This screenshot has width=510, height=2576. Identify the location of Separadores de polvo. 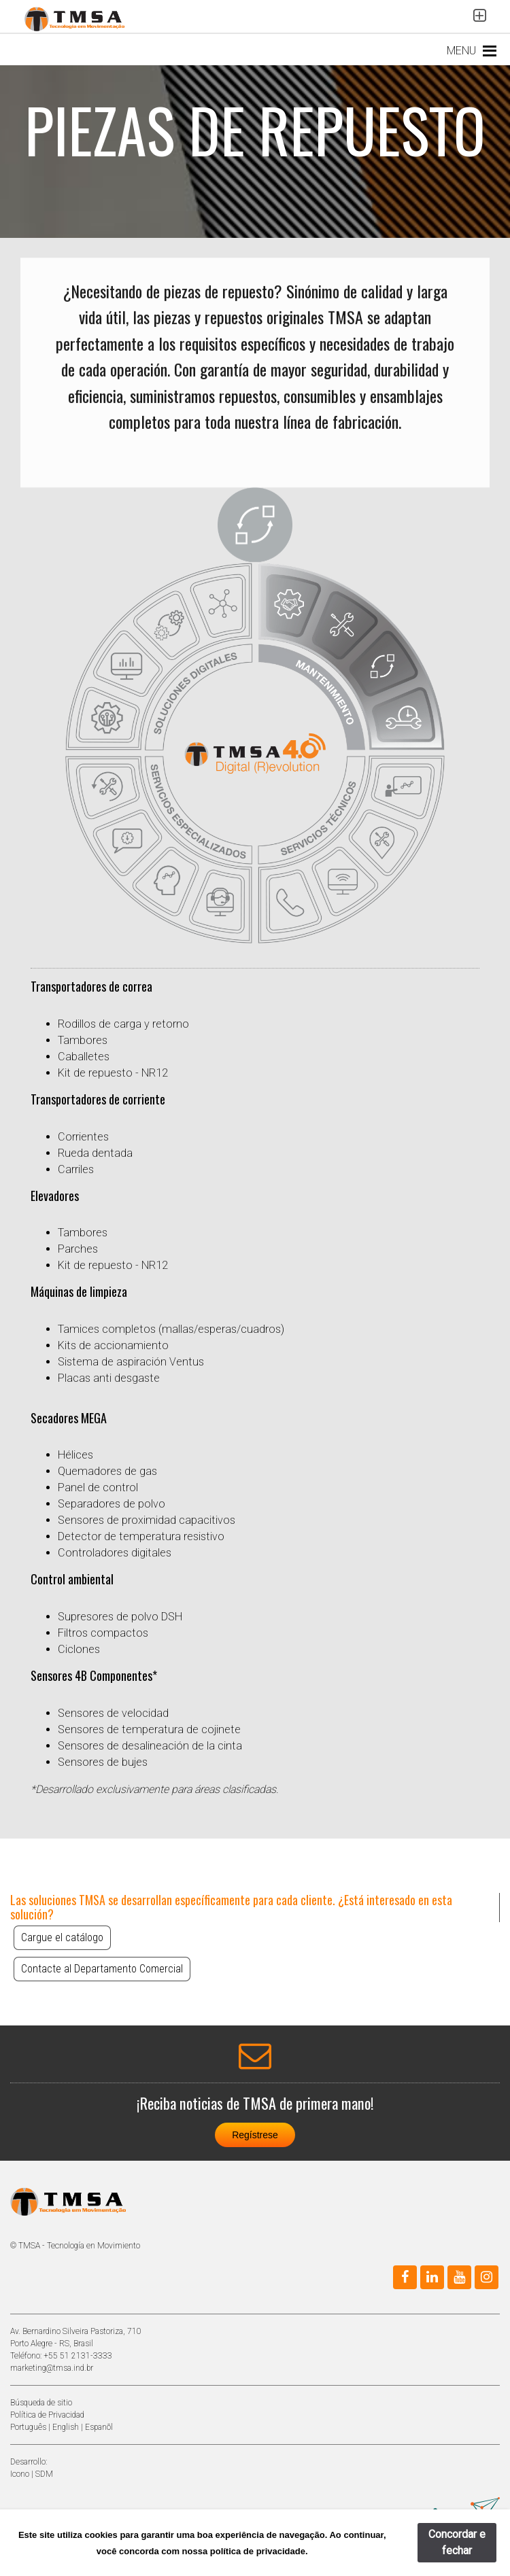
(111, 1503).